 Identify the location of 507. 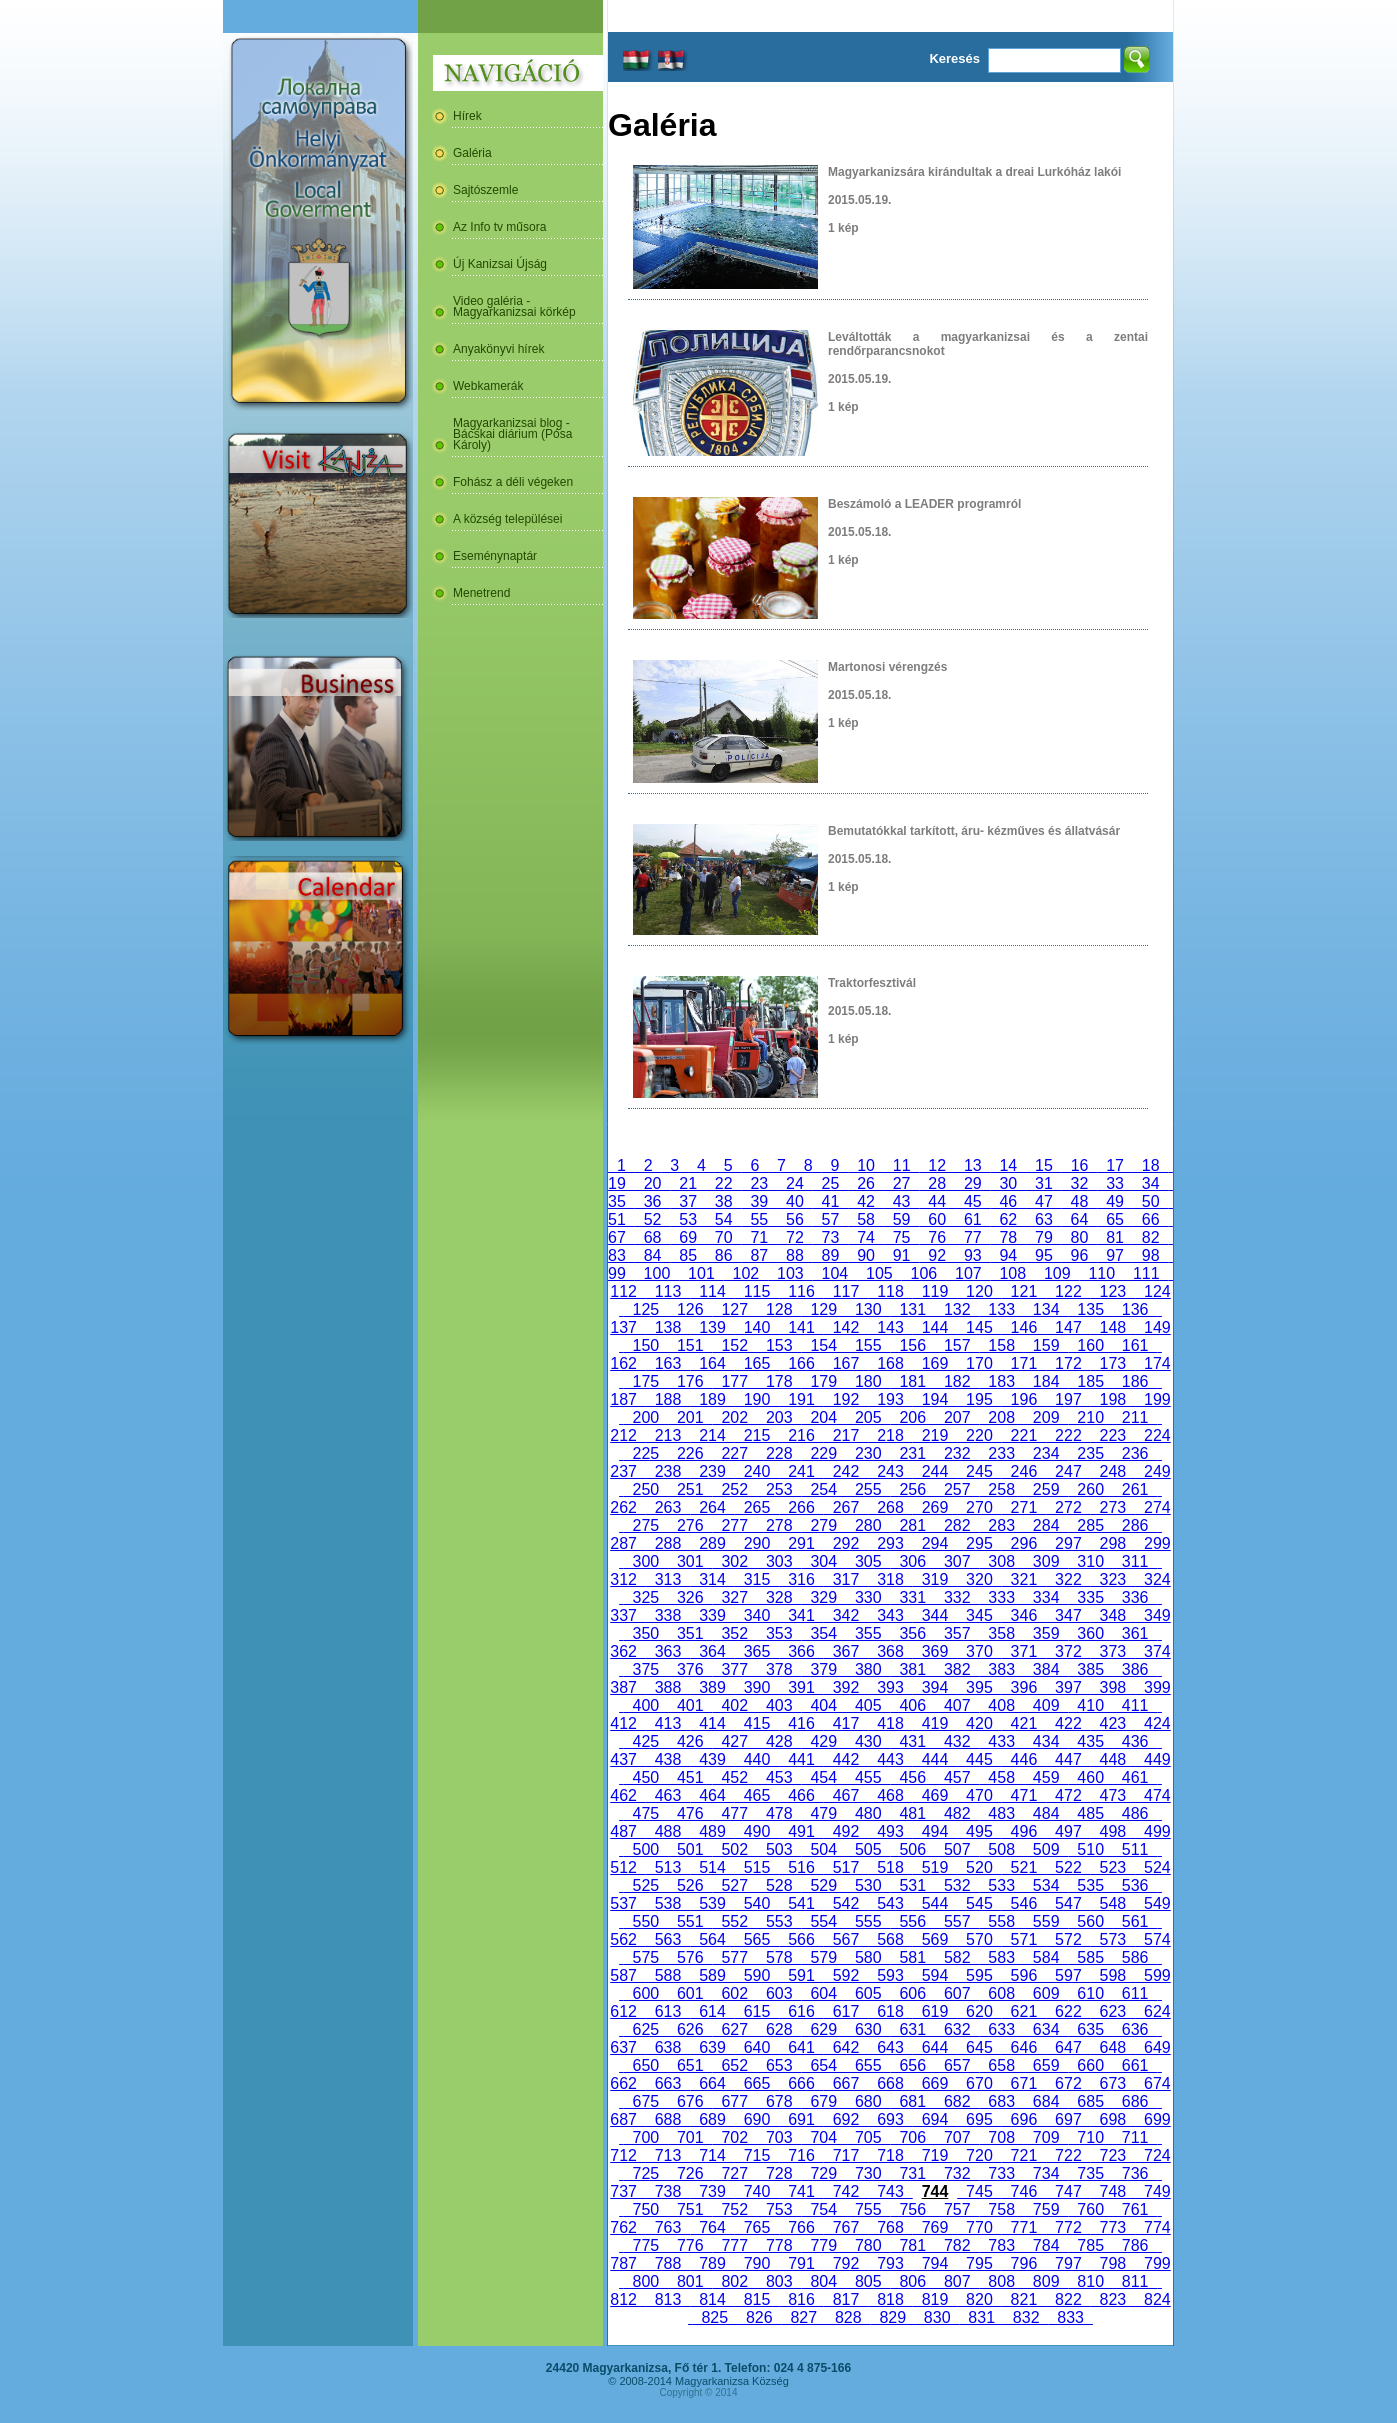
(957, 1849).